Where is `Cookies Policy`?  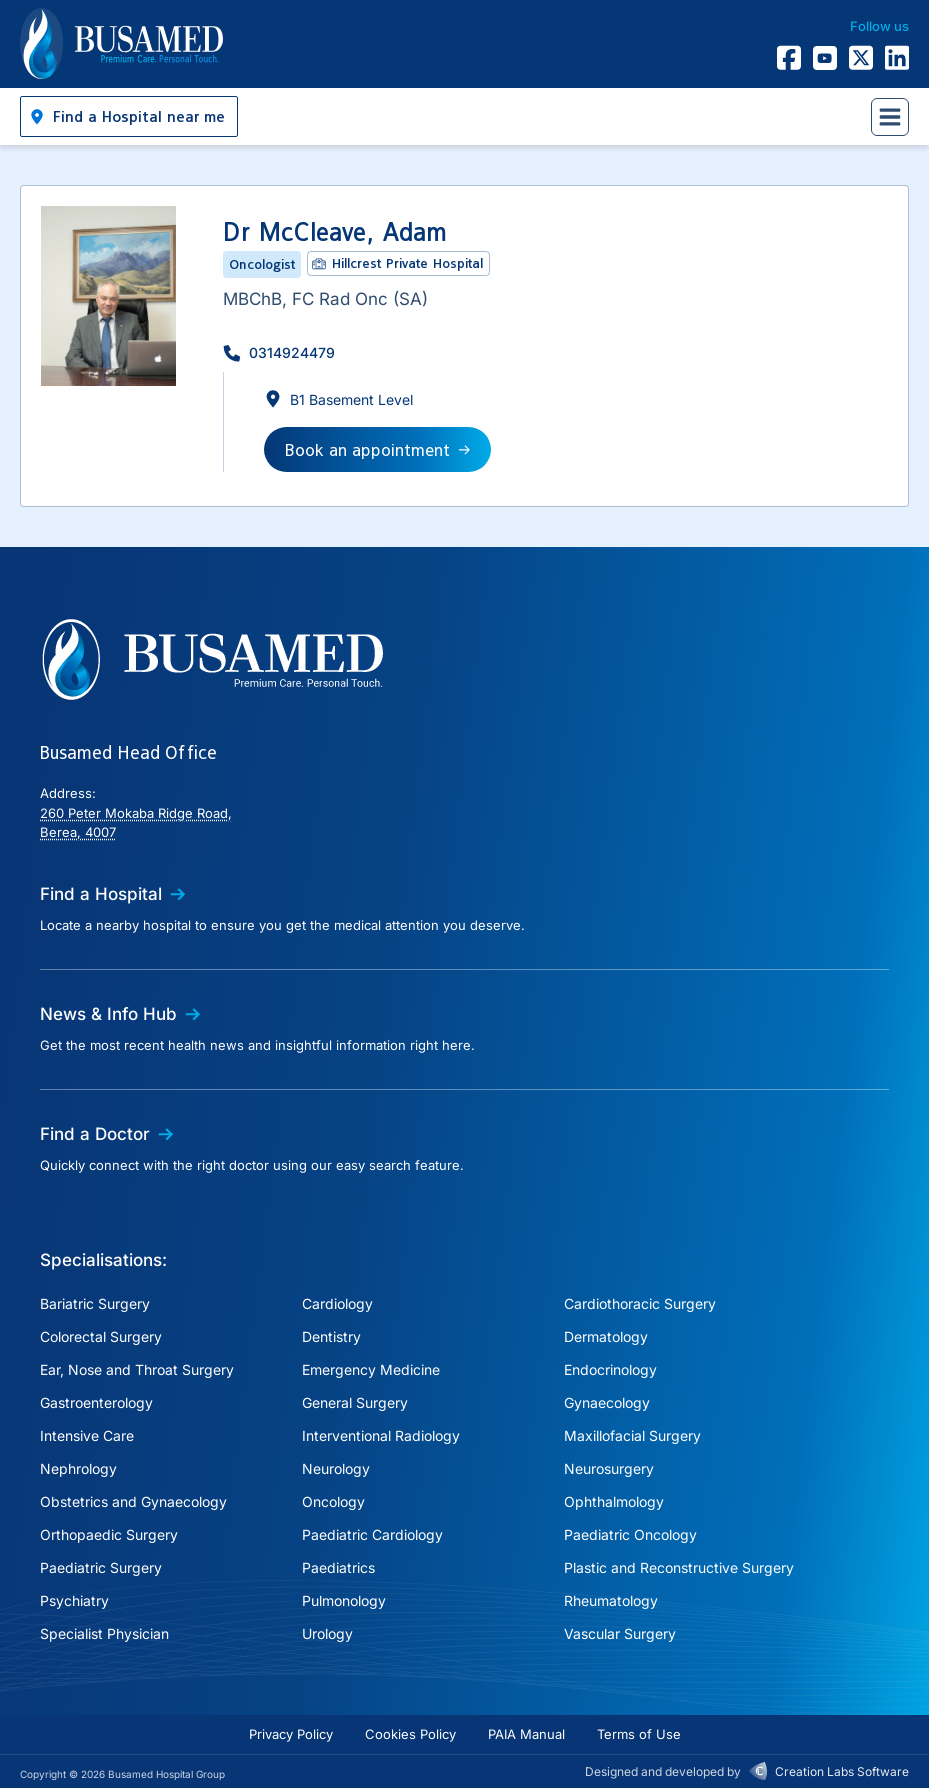
Cookies Policy is located at coordinates (410, 1734).